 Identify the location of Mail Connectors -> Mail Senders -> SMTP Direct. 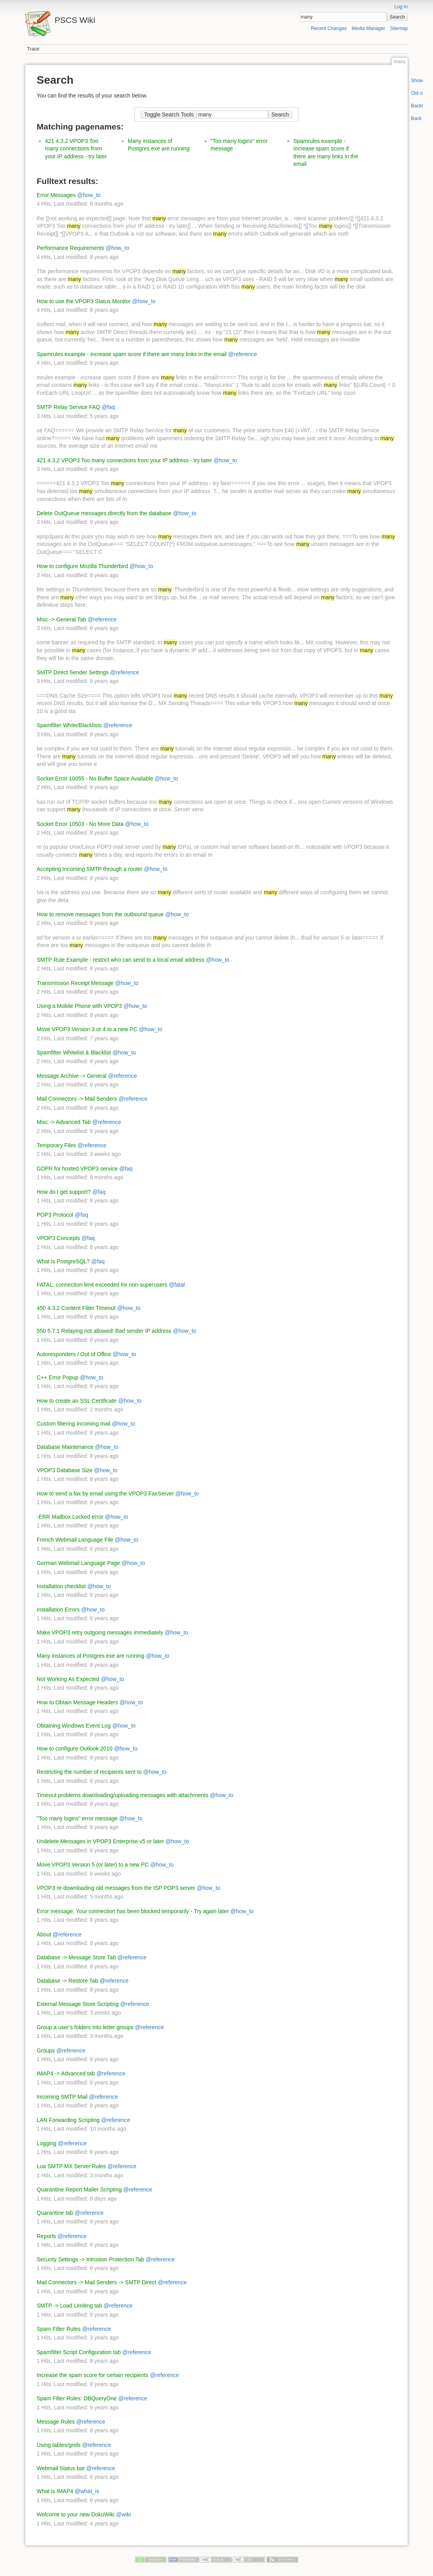
(96, 2282).